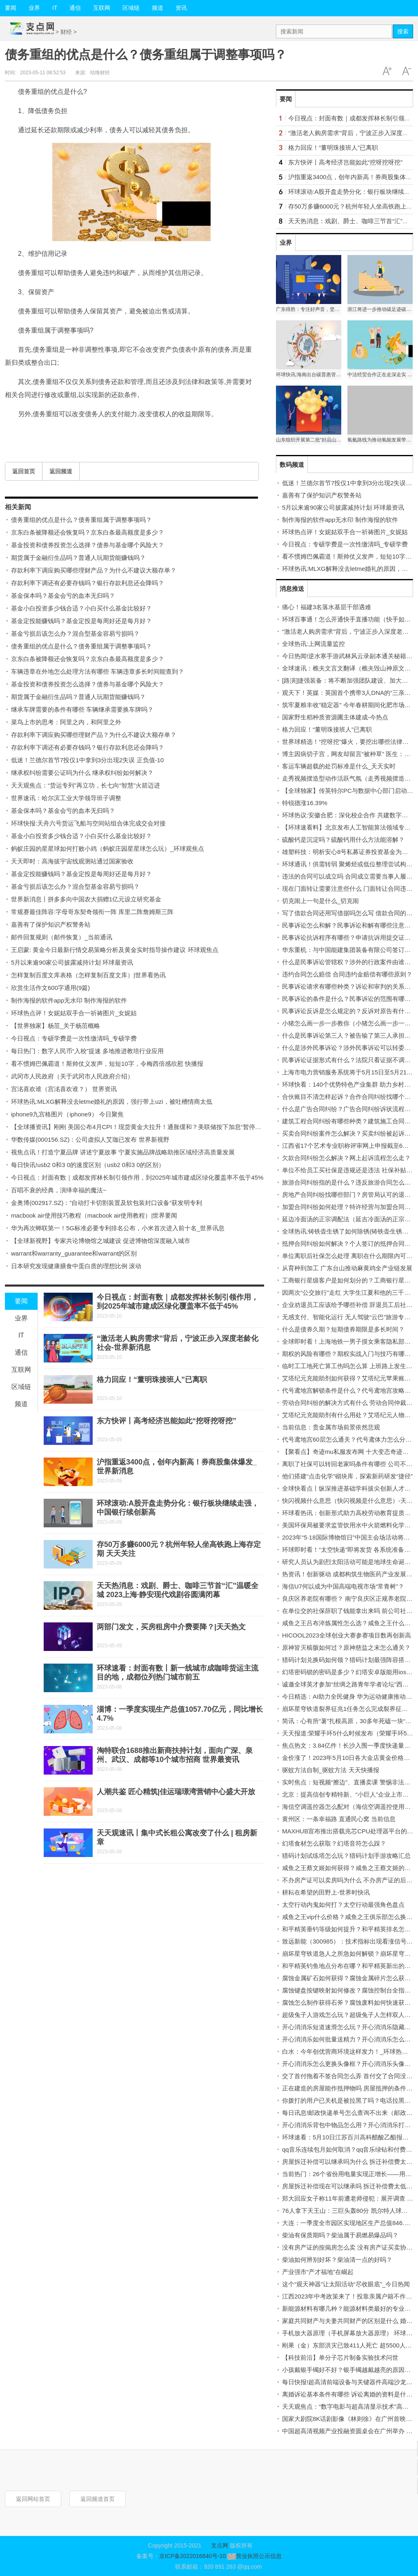 The width and height of the screenshot is (418, 2576). Describe the element at coordinates (88, 1164) in the screenshot. I see `每日快讯!usb2 0和3 0的速度区别（usb2 0和3 0的区别）` at that location.